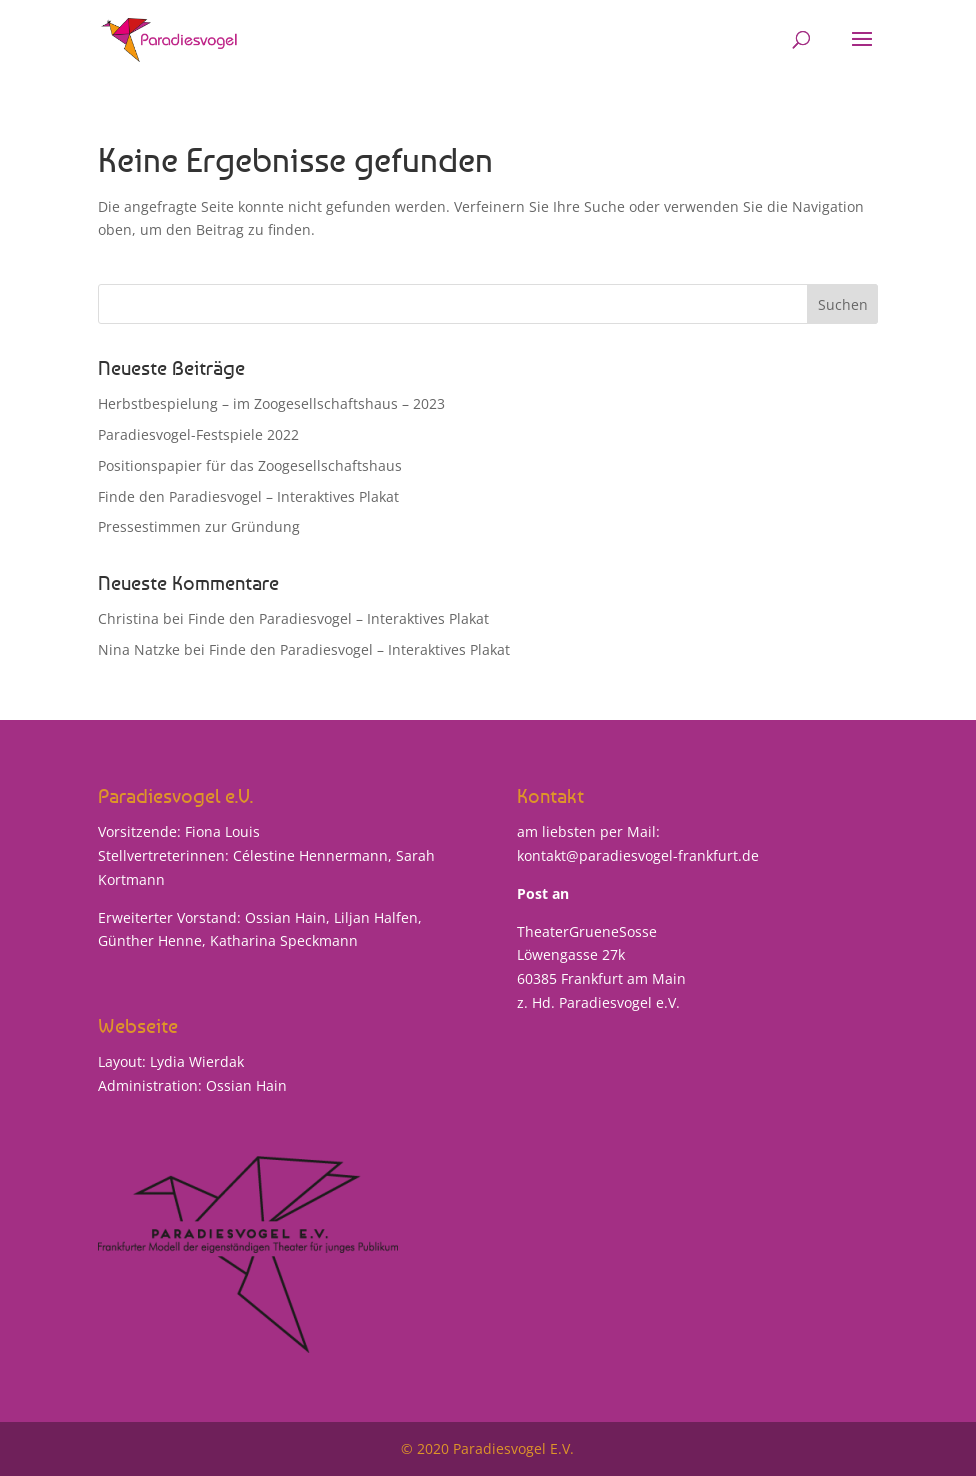  What do you see at coordinates (271, 403) in the screenshot?
I see `Herbstbespielung – im Zoogesellschaftshaus – 2023` at bounding box center [271, 403].